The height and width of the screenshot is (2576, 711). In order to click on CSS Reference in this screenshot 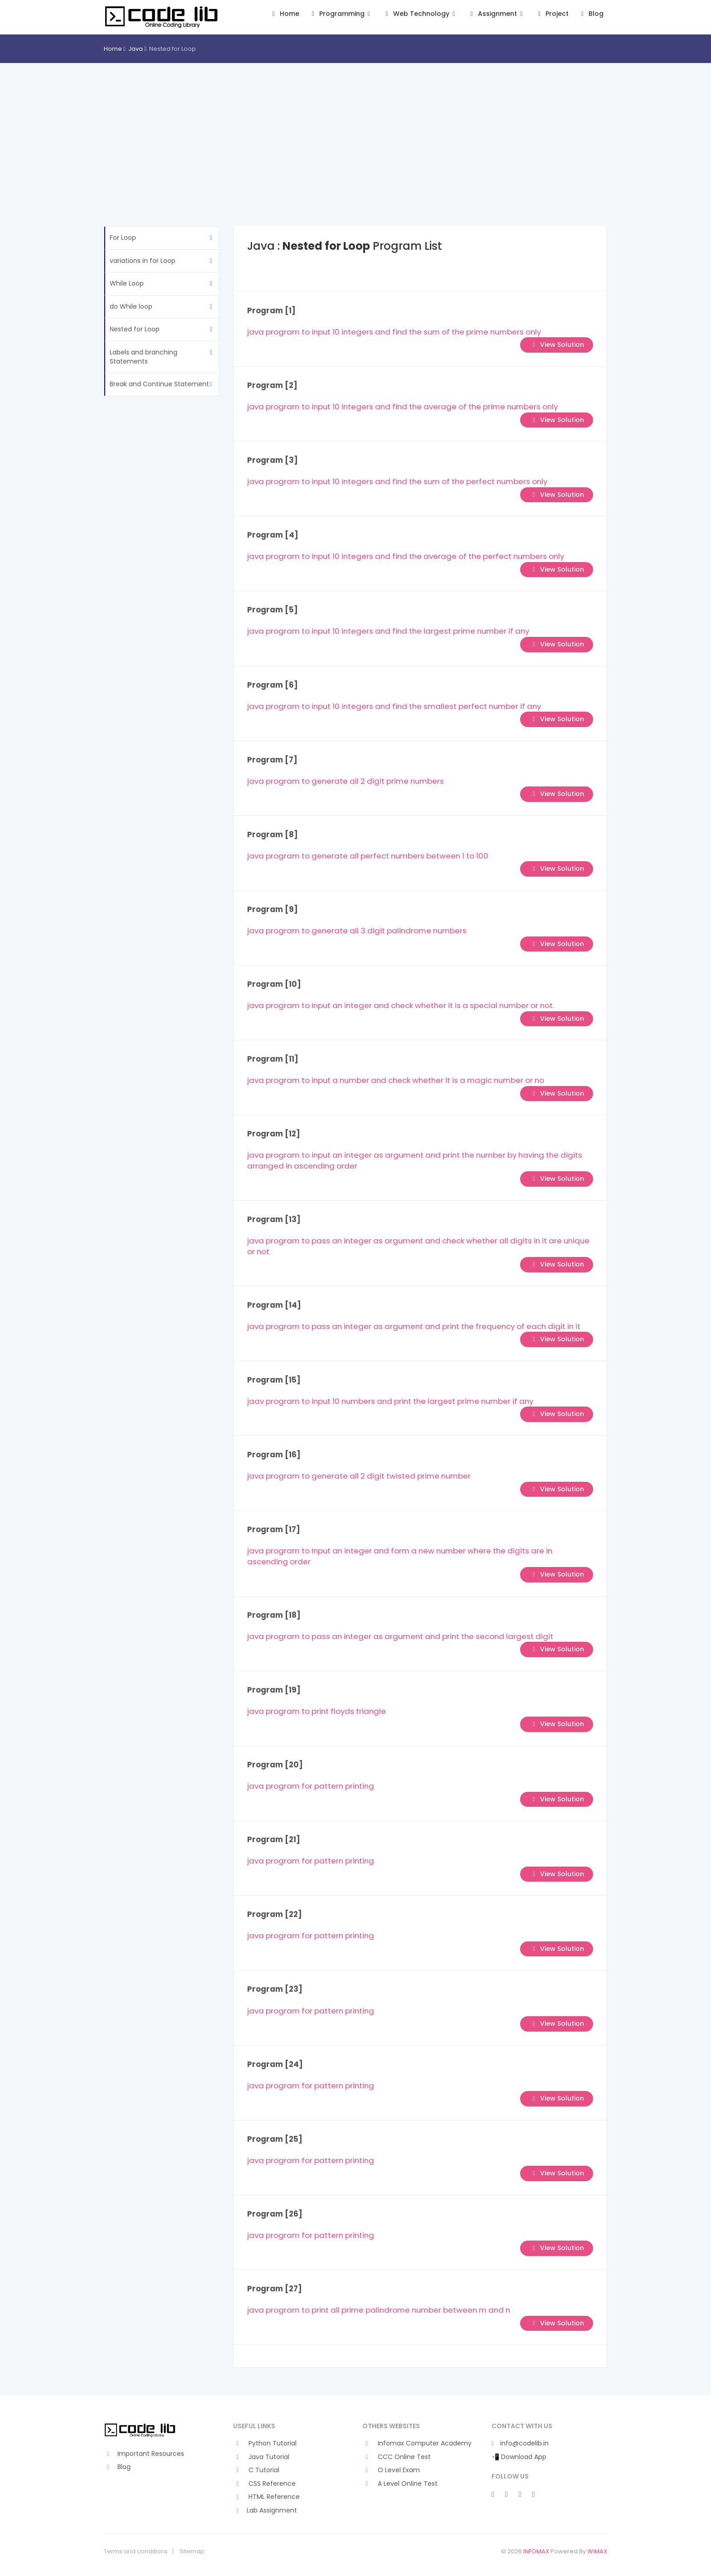, I will do `click(264, 2483)`.